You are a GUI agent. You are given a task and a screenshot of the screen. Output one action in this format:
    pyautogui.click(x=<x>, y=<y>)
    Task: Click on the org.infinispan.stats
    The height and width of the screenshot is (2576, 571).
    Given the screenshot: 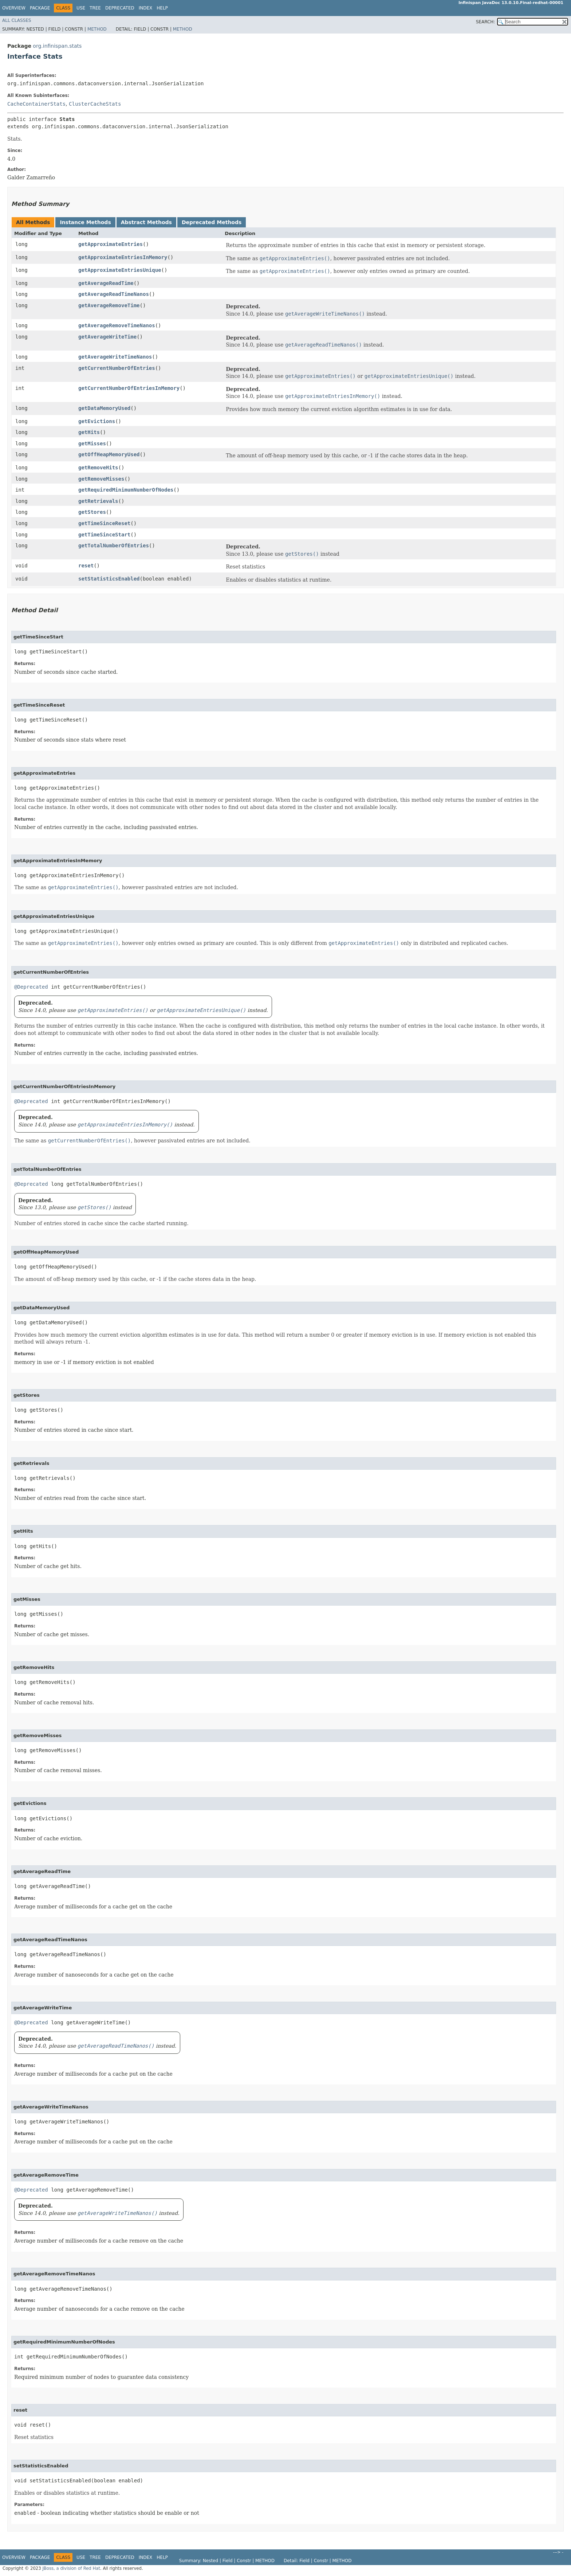 What is the action you would take?
    pyautogui.click(x=57, y=46)
    